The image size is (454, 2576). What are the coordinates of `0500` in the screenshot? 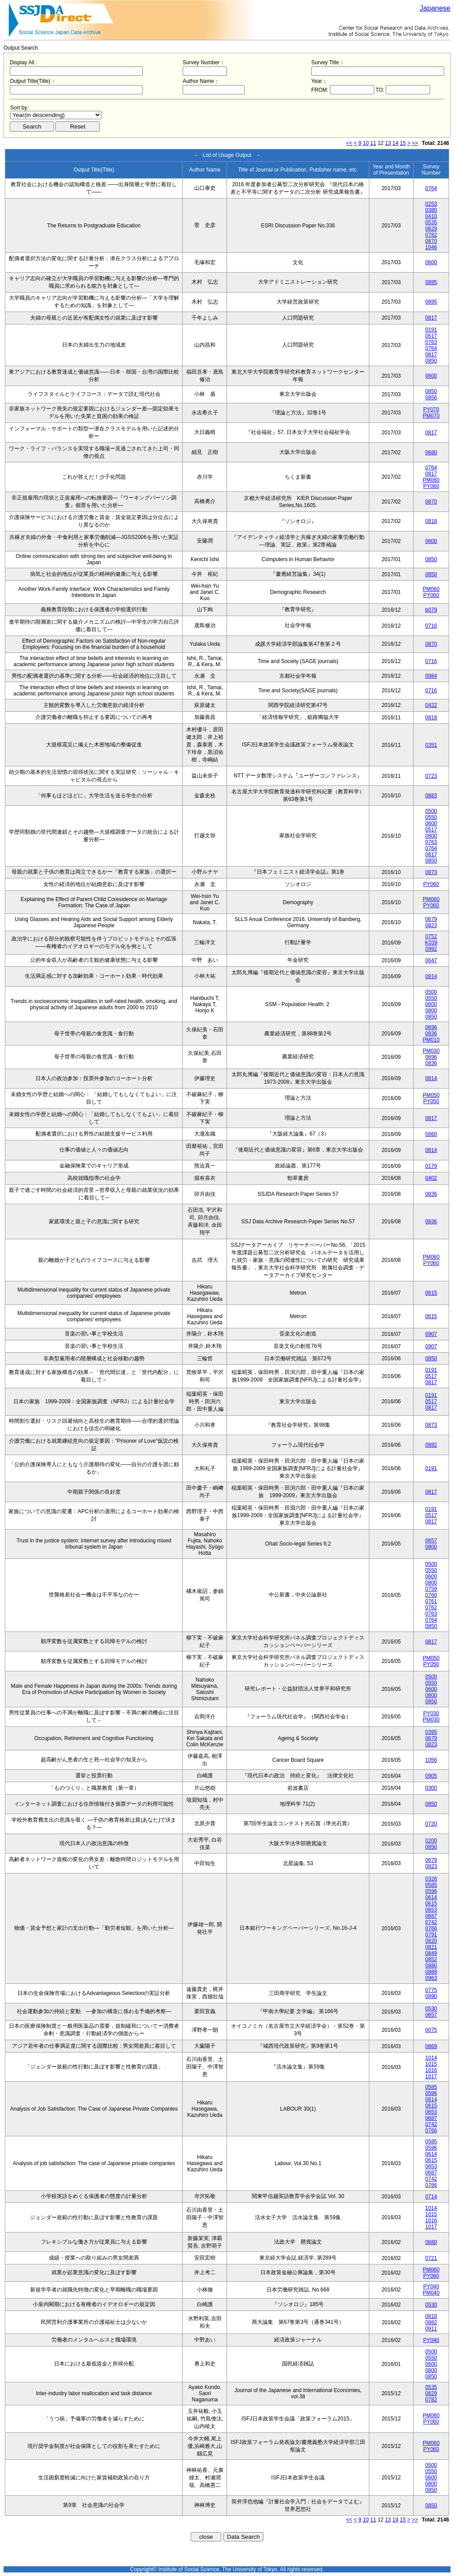 It's located at (431, 811).